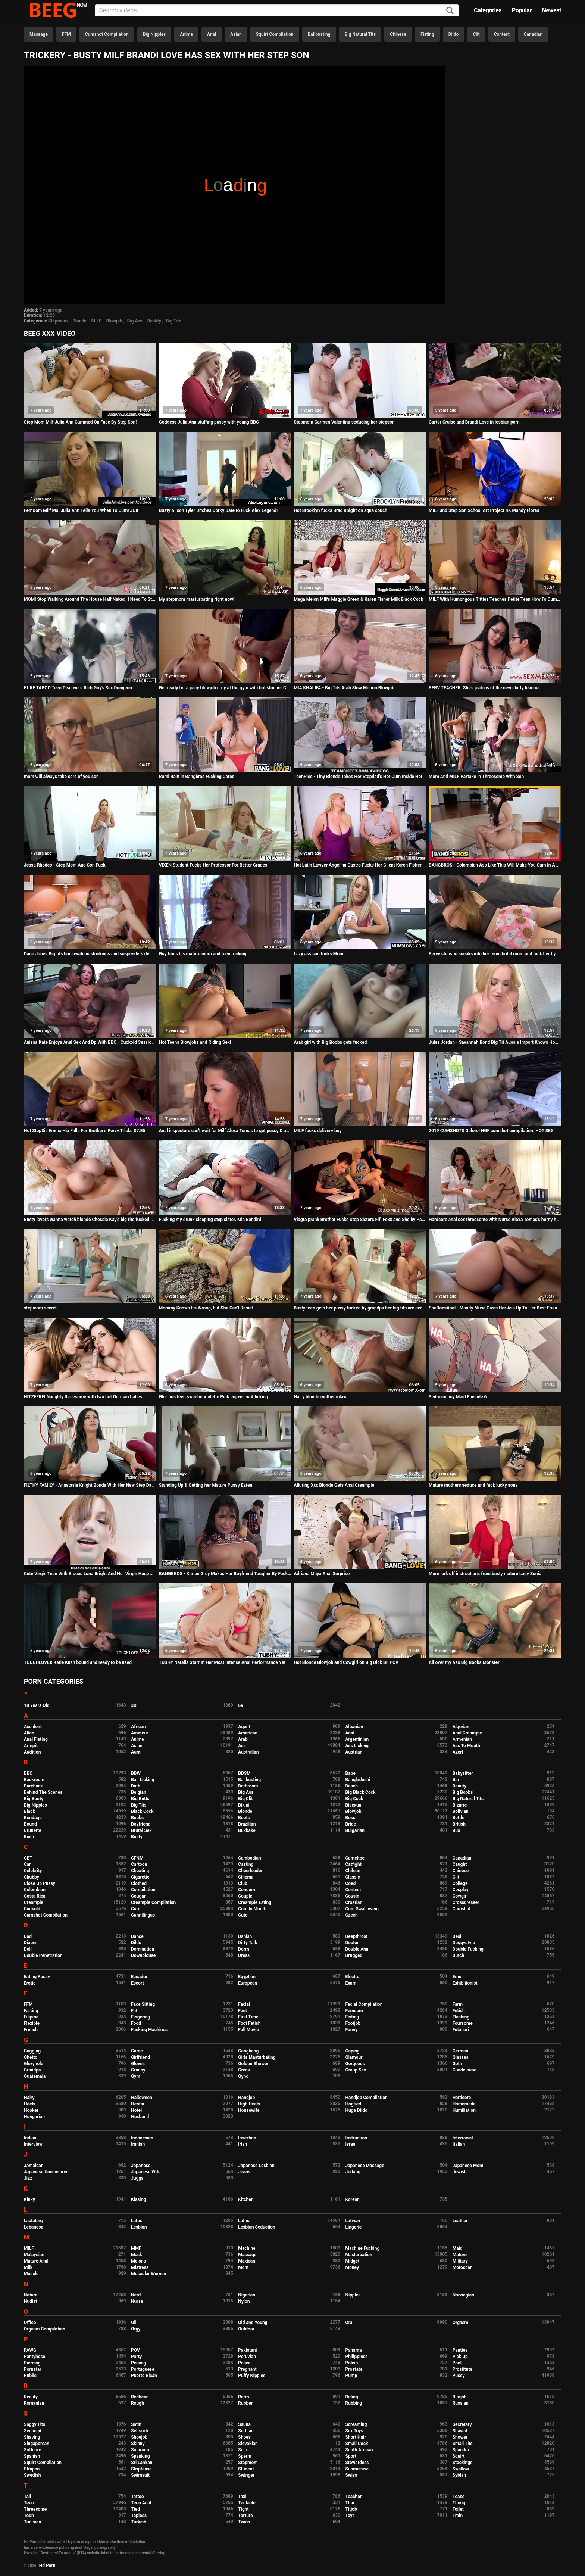 This screenshot has width=585, height=2576. What do you see at coordinates (138, 2144) in the screenshot?
I see `Iranian` at bounding box center [138, 2144].